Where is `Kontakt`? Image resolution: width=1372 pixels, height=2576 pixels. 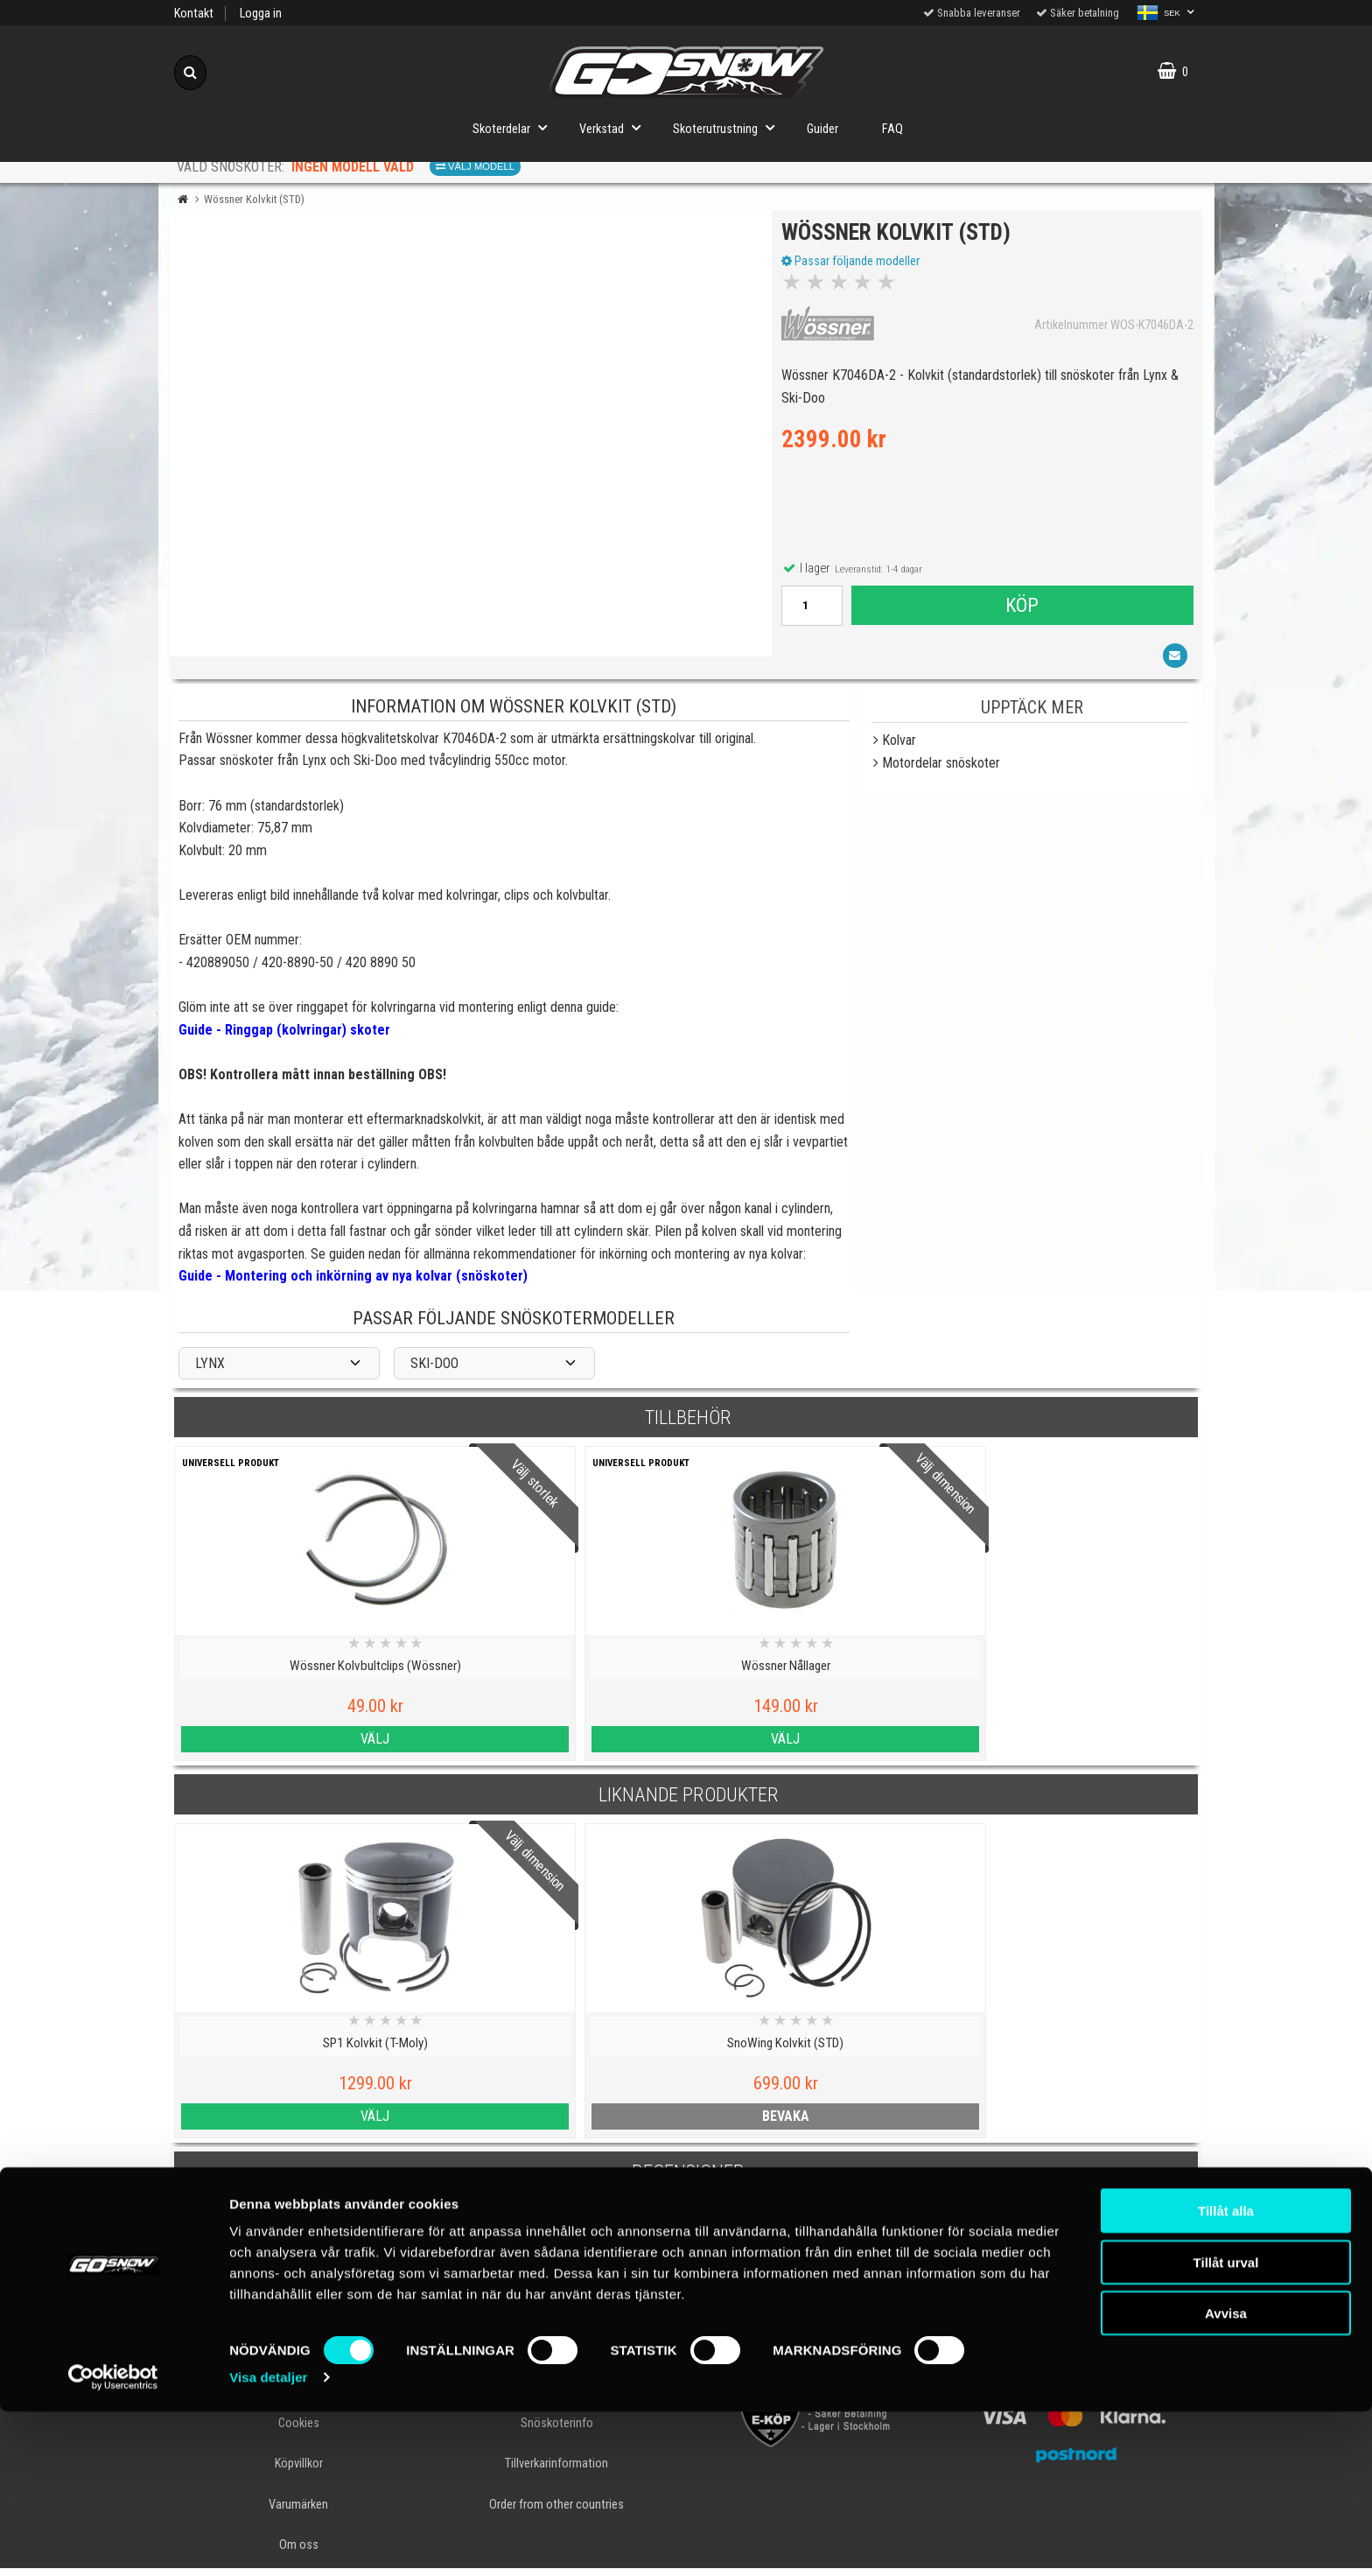
Kontakt is located at coordinates (194, 13).